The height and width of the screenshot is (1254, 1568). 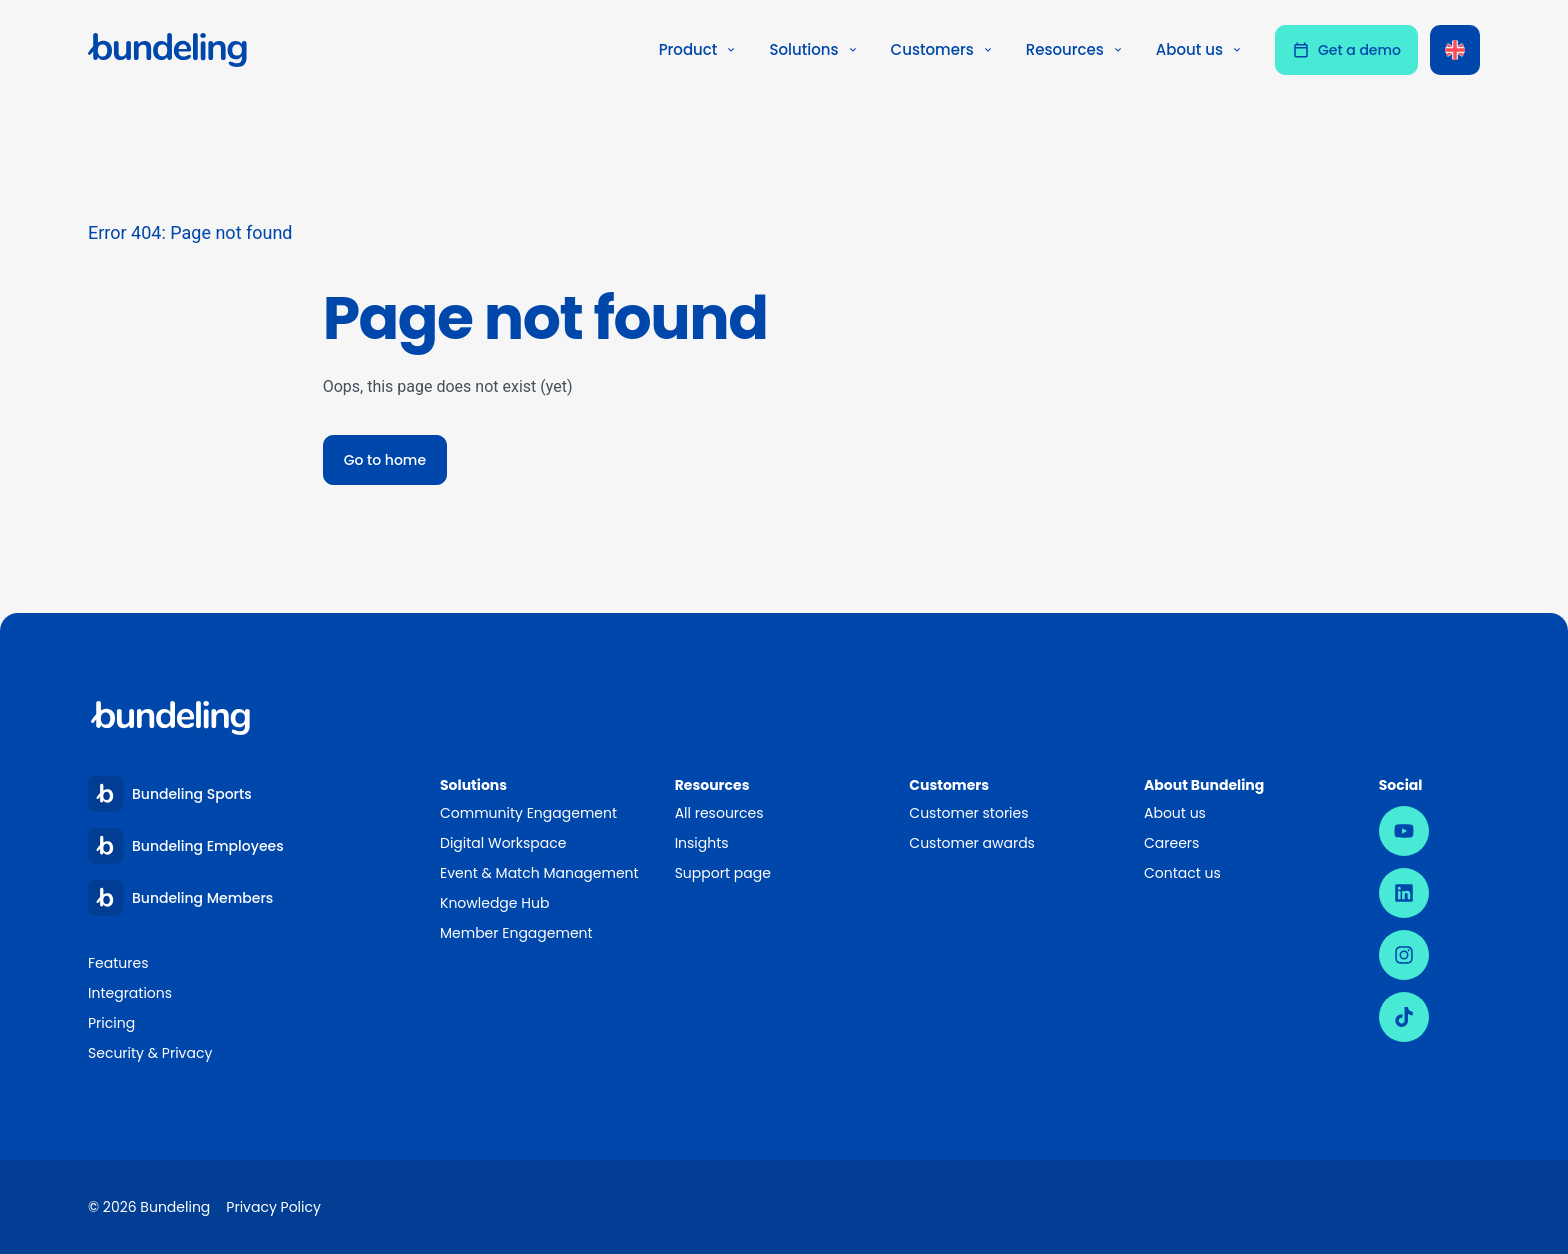 I want to click on Integrations, so click(x=130, y=993).